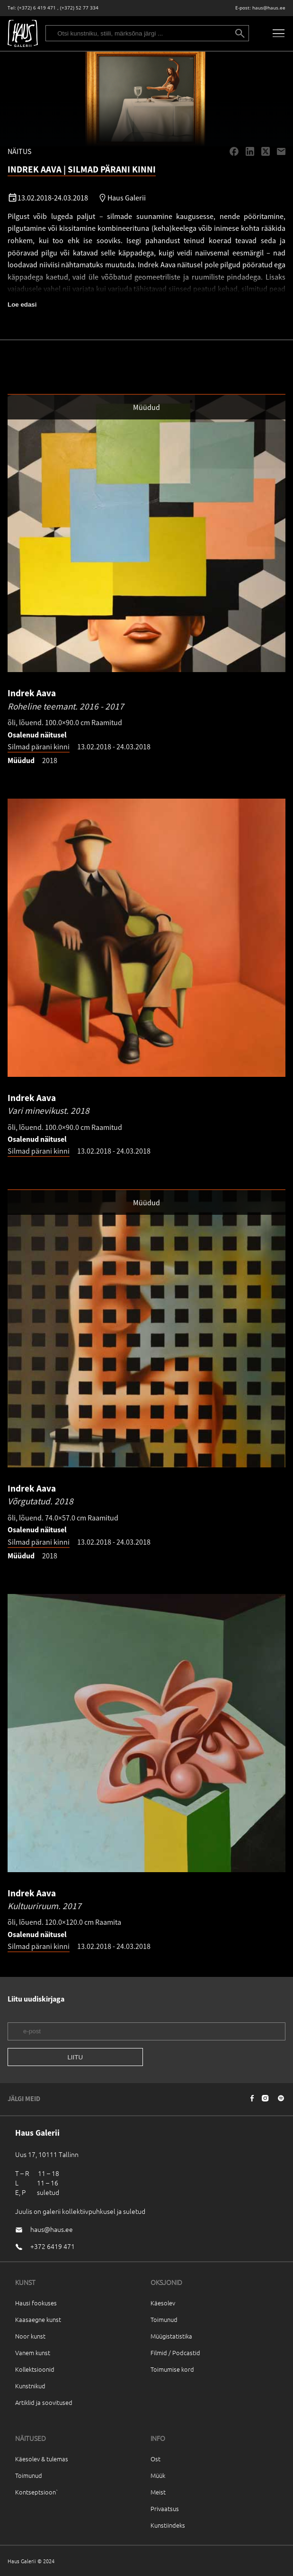 This screenshot has height=2576, width=293. What do you see at coordinates (171, 2335) in the screenshot?
I see `Müügistatistika` at bounding box center [171, 2335].